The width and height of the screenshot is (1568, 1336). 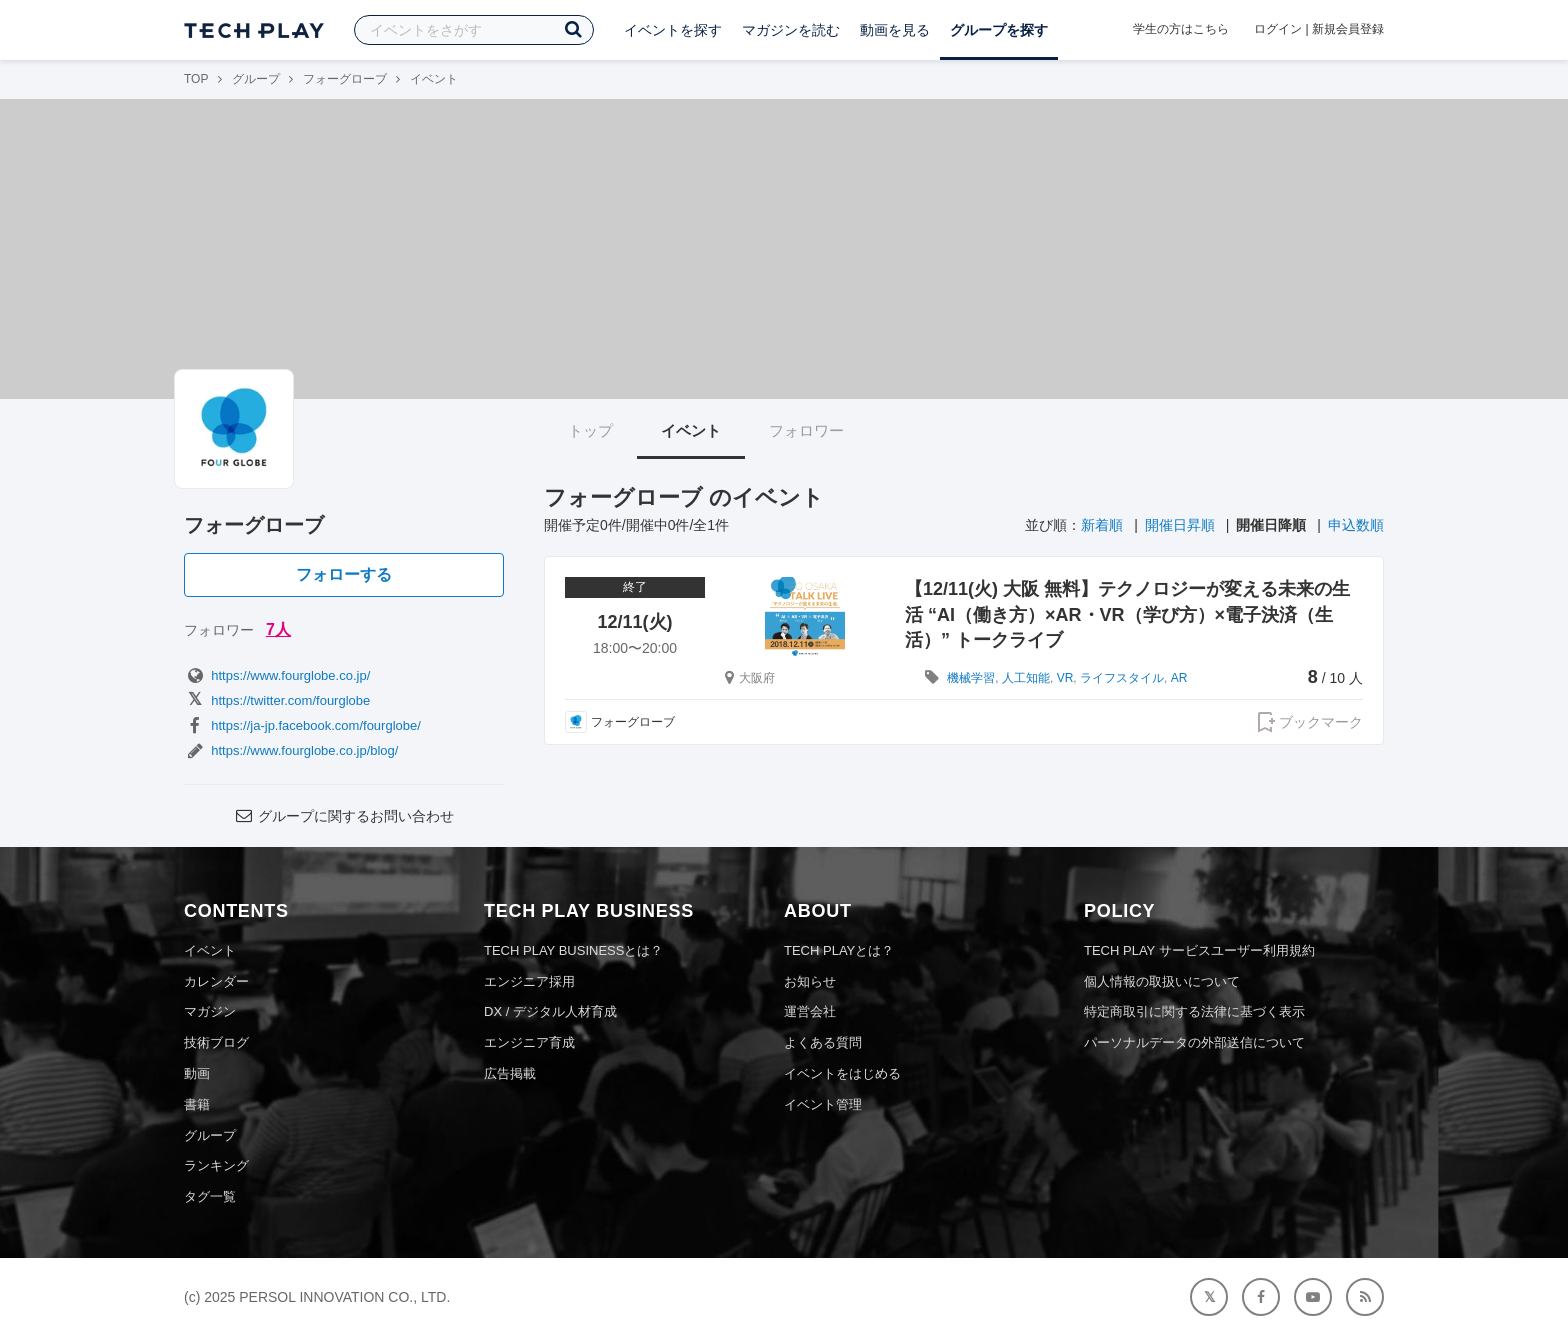 I want to click on 7人, so click(x=278, y=629).